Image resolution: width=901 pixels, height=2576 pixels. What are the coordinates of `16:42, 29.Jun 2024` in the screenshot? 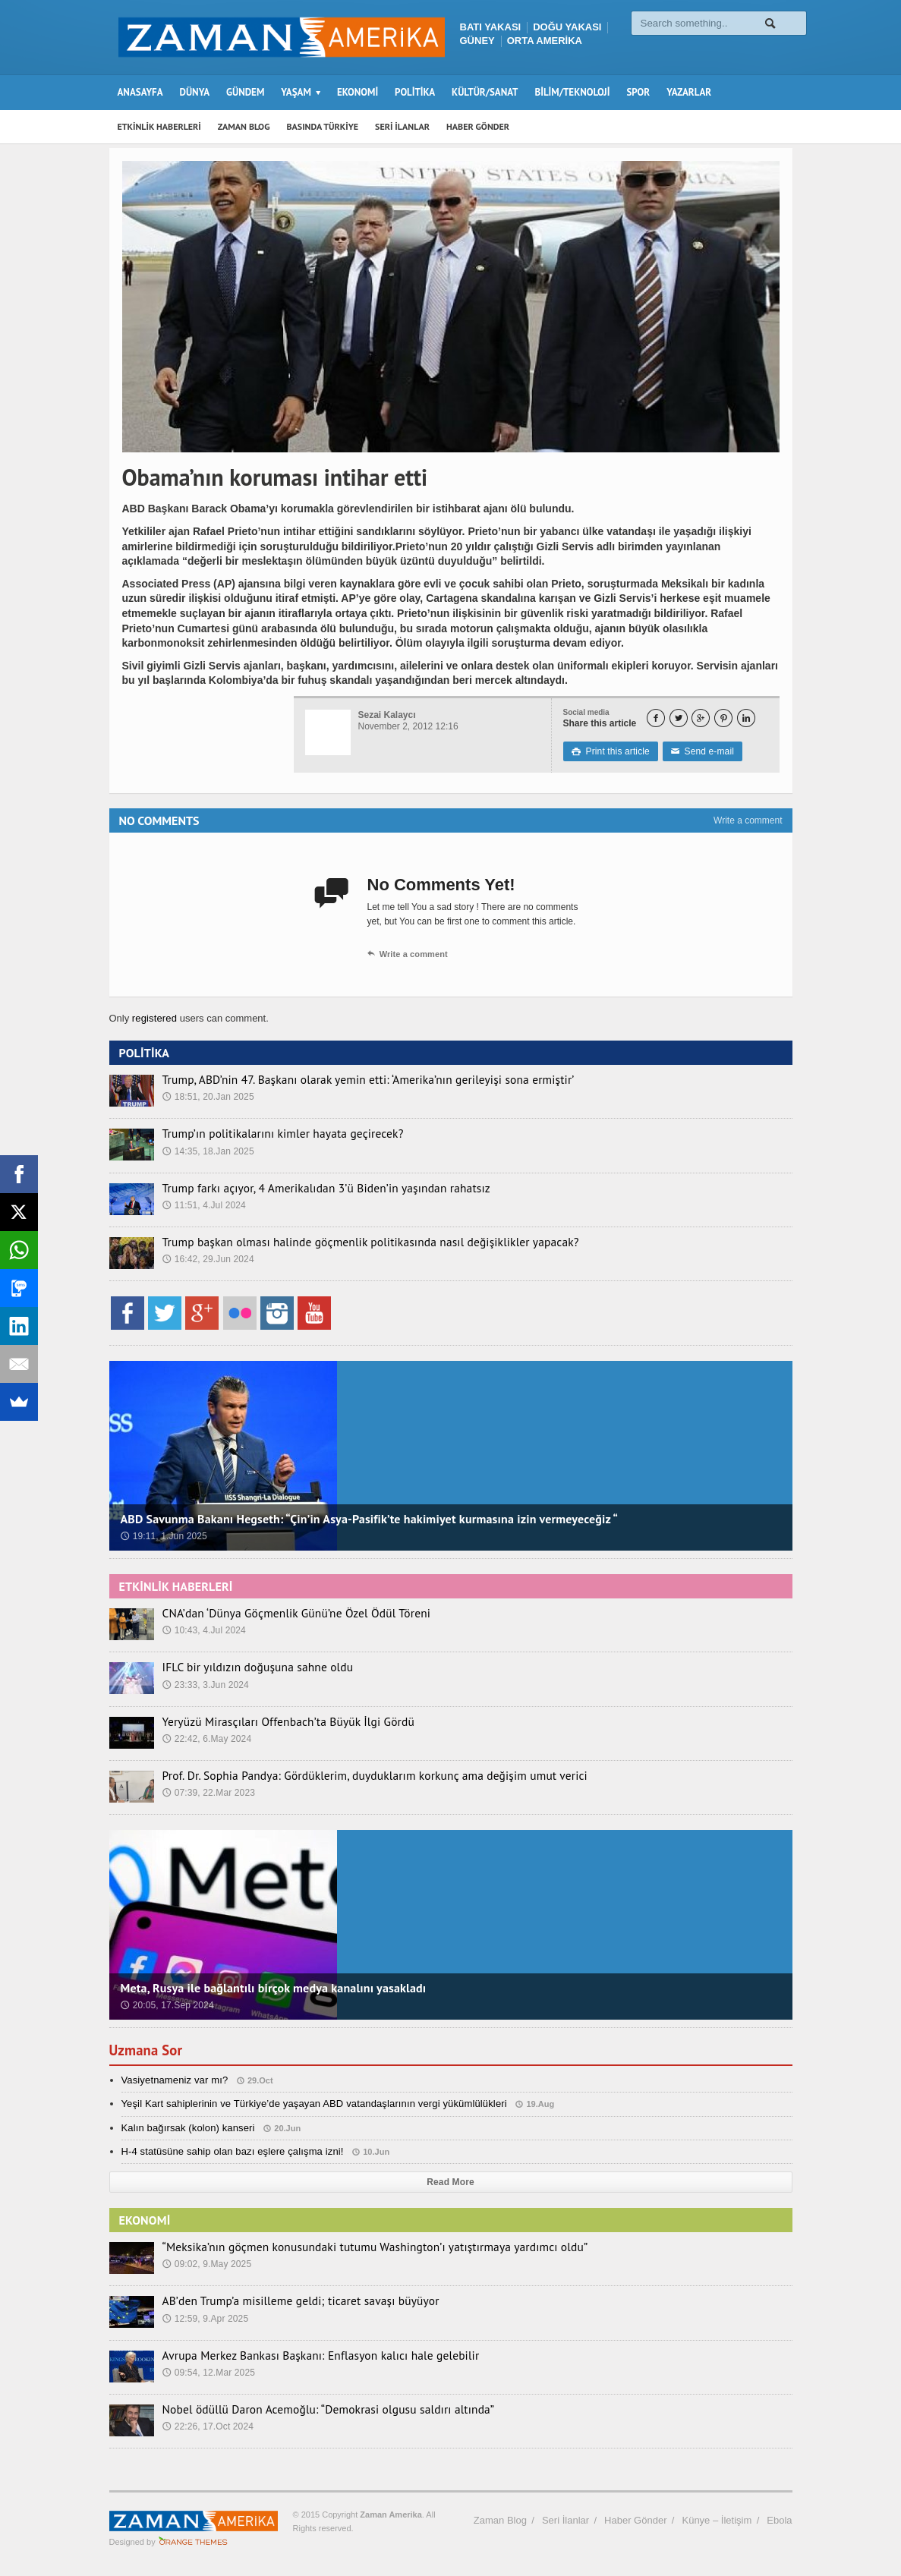 It's located at (207, 1258).